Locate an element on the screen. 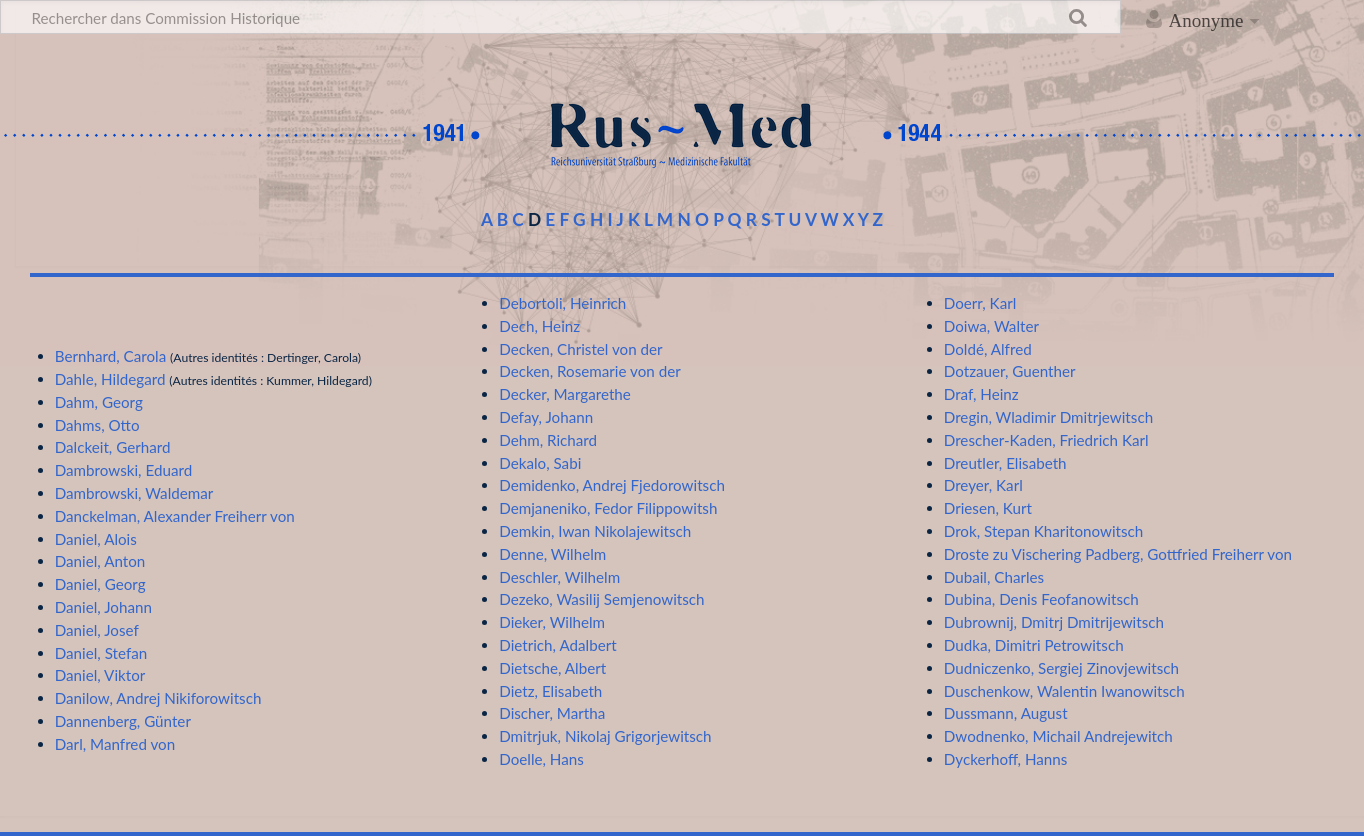 The height and width of the screenshot is (836, 1364). Dalckeit, Gerhard is located at coordinates (113, 447).